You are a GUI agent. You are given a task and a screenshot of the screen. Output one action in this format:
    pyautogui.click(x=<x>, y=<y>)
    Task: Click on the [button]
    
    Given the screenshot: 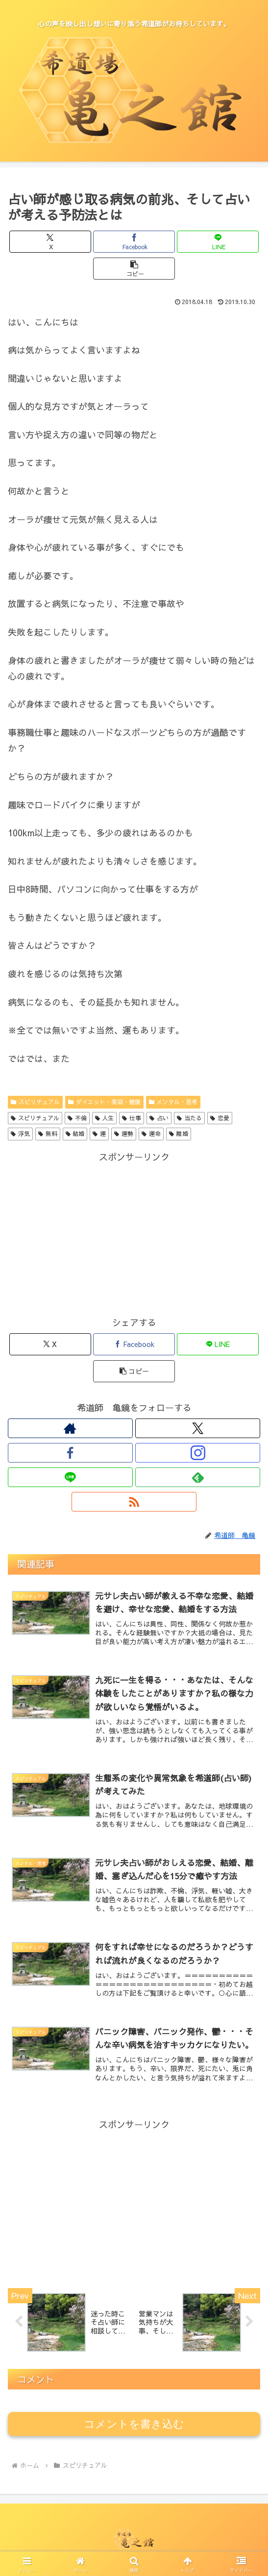 What is the action you would take?
    pyautogui.click(x=134, y=269)
    